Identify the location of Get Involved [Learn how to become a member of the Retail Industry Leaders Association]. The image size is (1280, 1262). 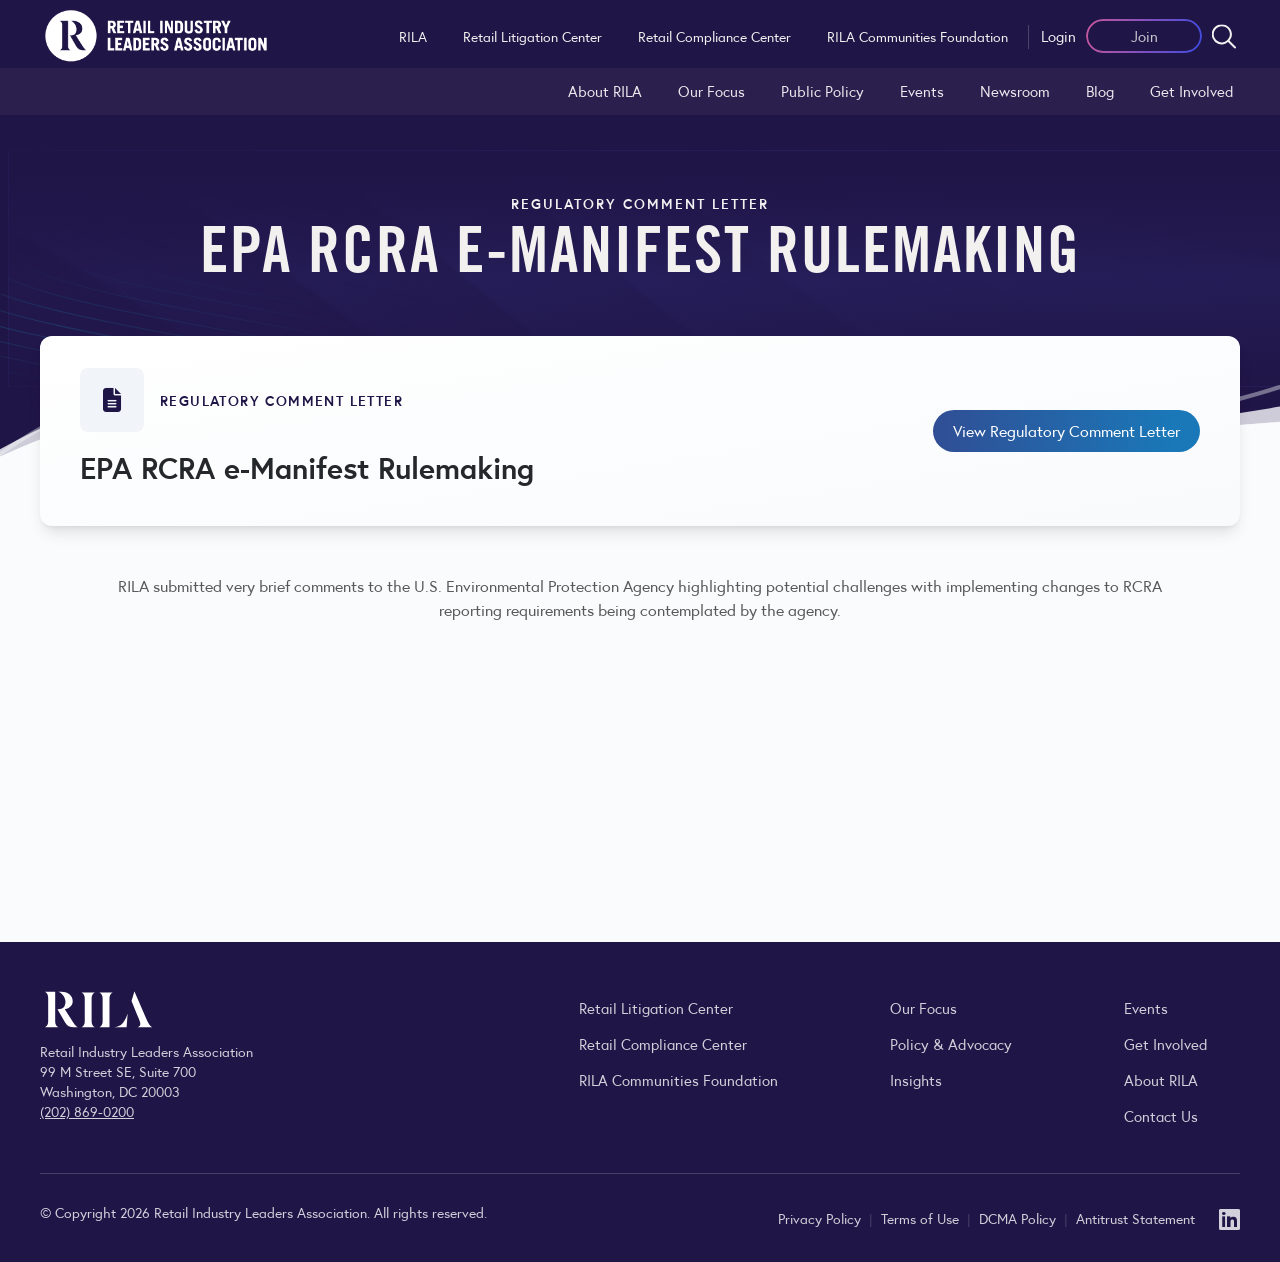
(1192, 90).